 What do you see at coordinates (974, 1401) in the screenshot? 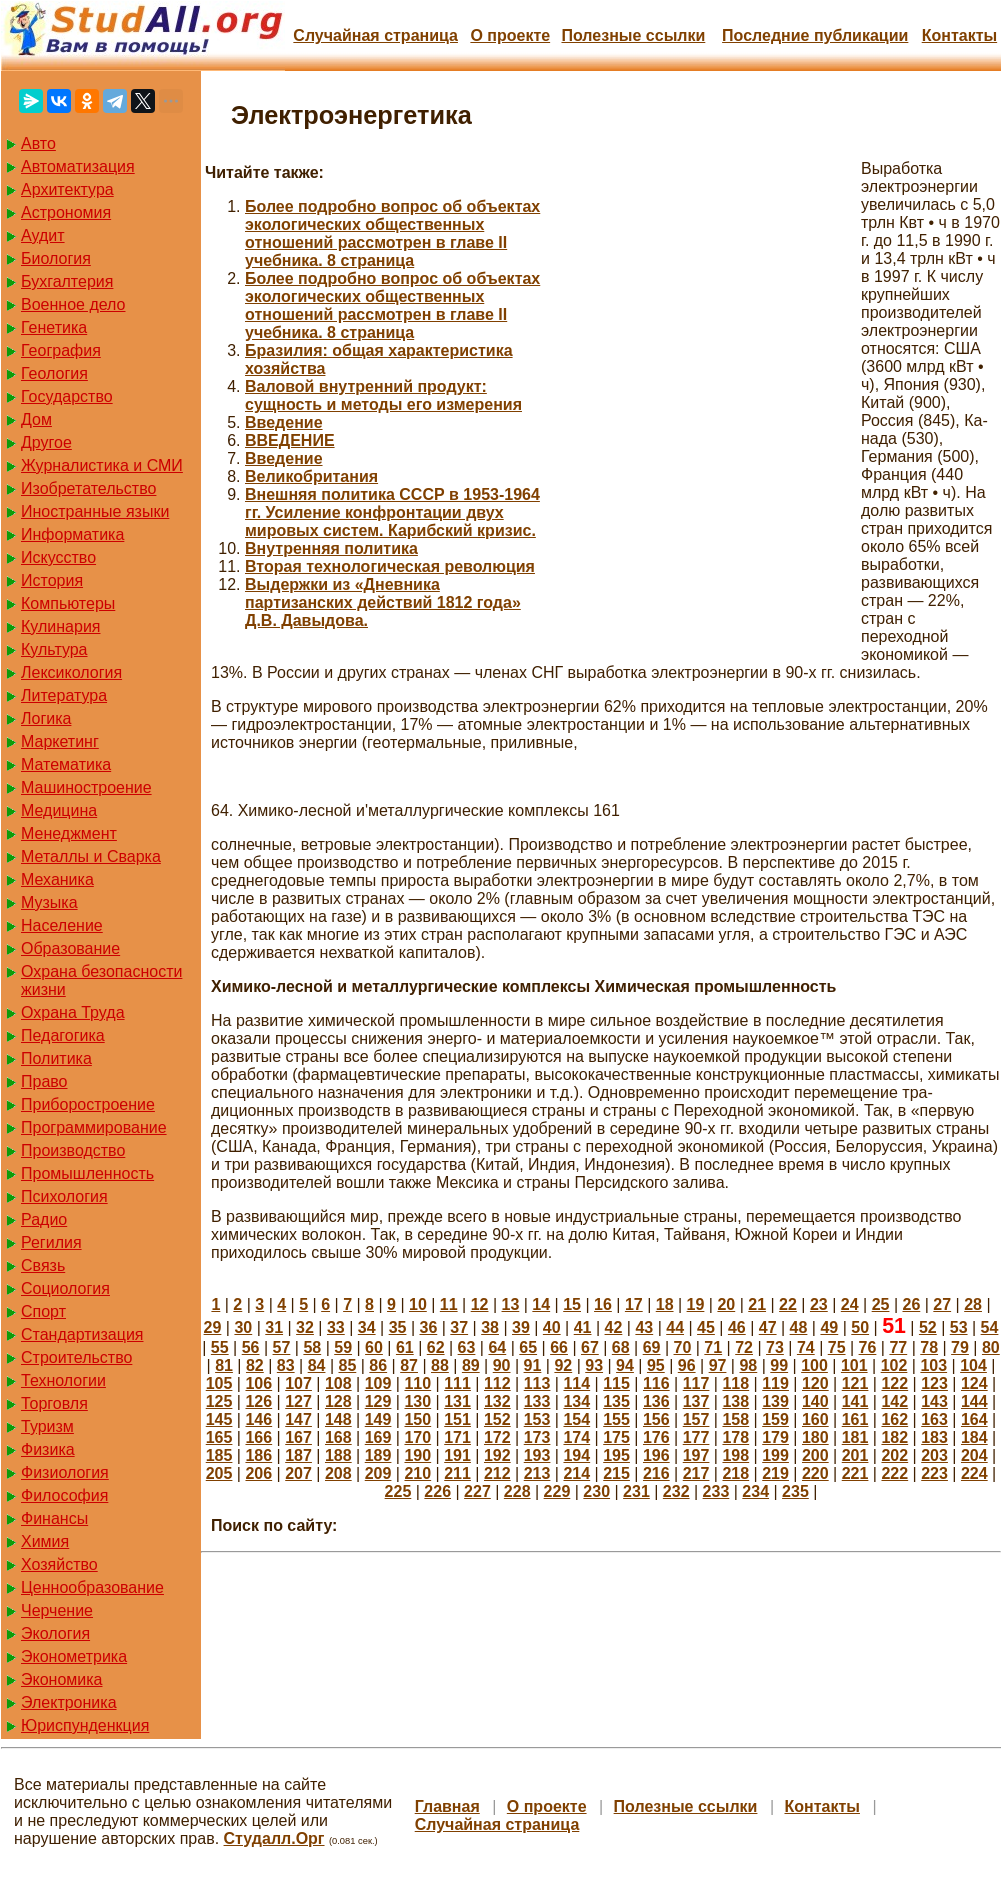
I see `144` at bounding box center [974, 1401].